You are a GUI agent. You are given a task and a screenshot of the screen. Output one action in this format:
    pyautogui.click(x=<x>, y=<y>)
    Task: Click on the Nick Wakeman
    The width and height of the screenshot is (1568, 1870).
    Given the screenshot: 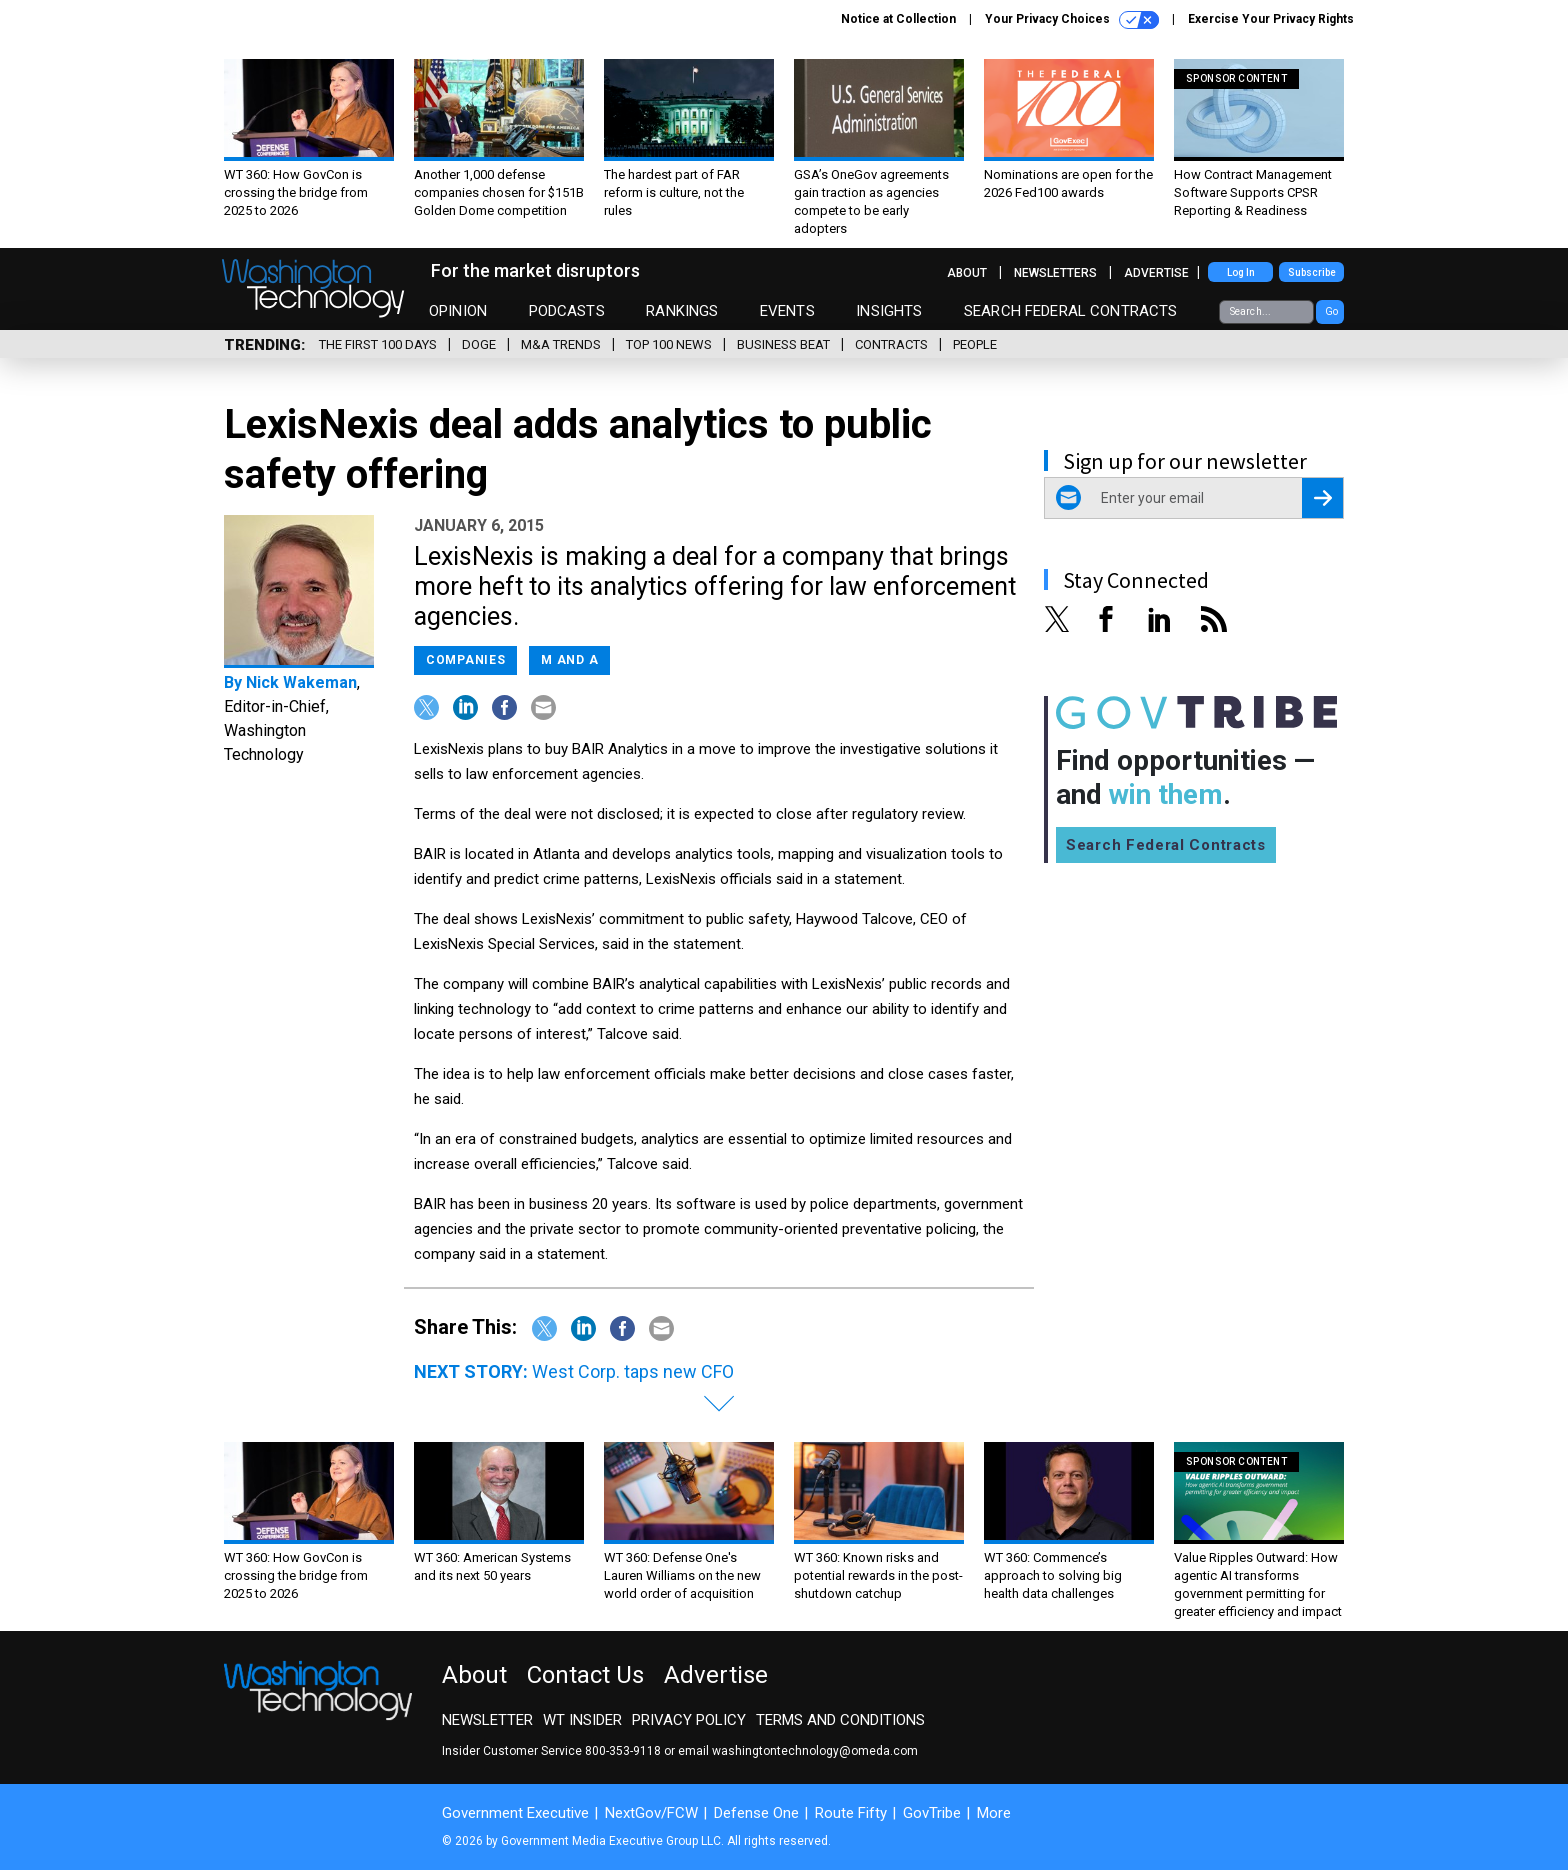 What is the action you would take?
    pyautogui.click(x=301, y=682)
    